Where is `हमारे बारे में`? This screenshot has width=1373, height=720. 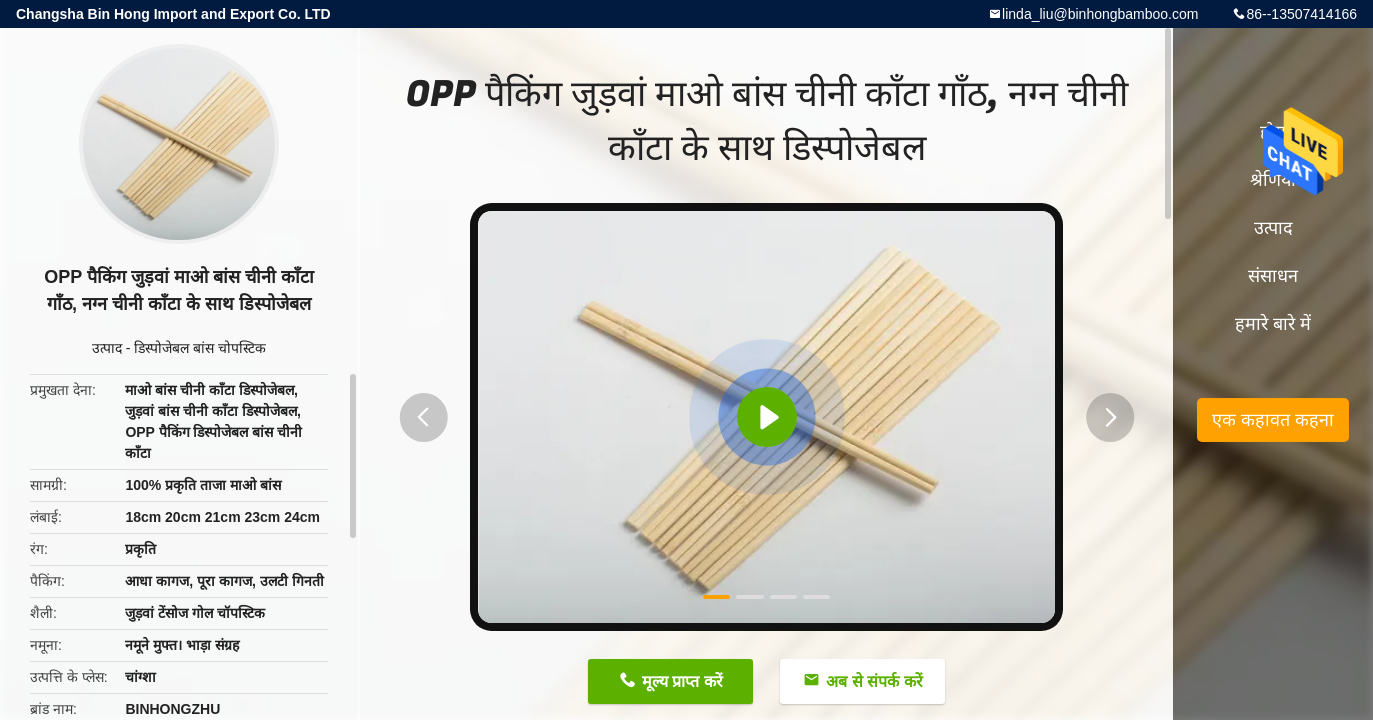
हमारे बारे में is located at coordinates (1273, 324).